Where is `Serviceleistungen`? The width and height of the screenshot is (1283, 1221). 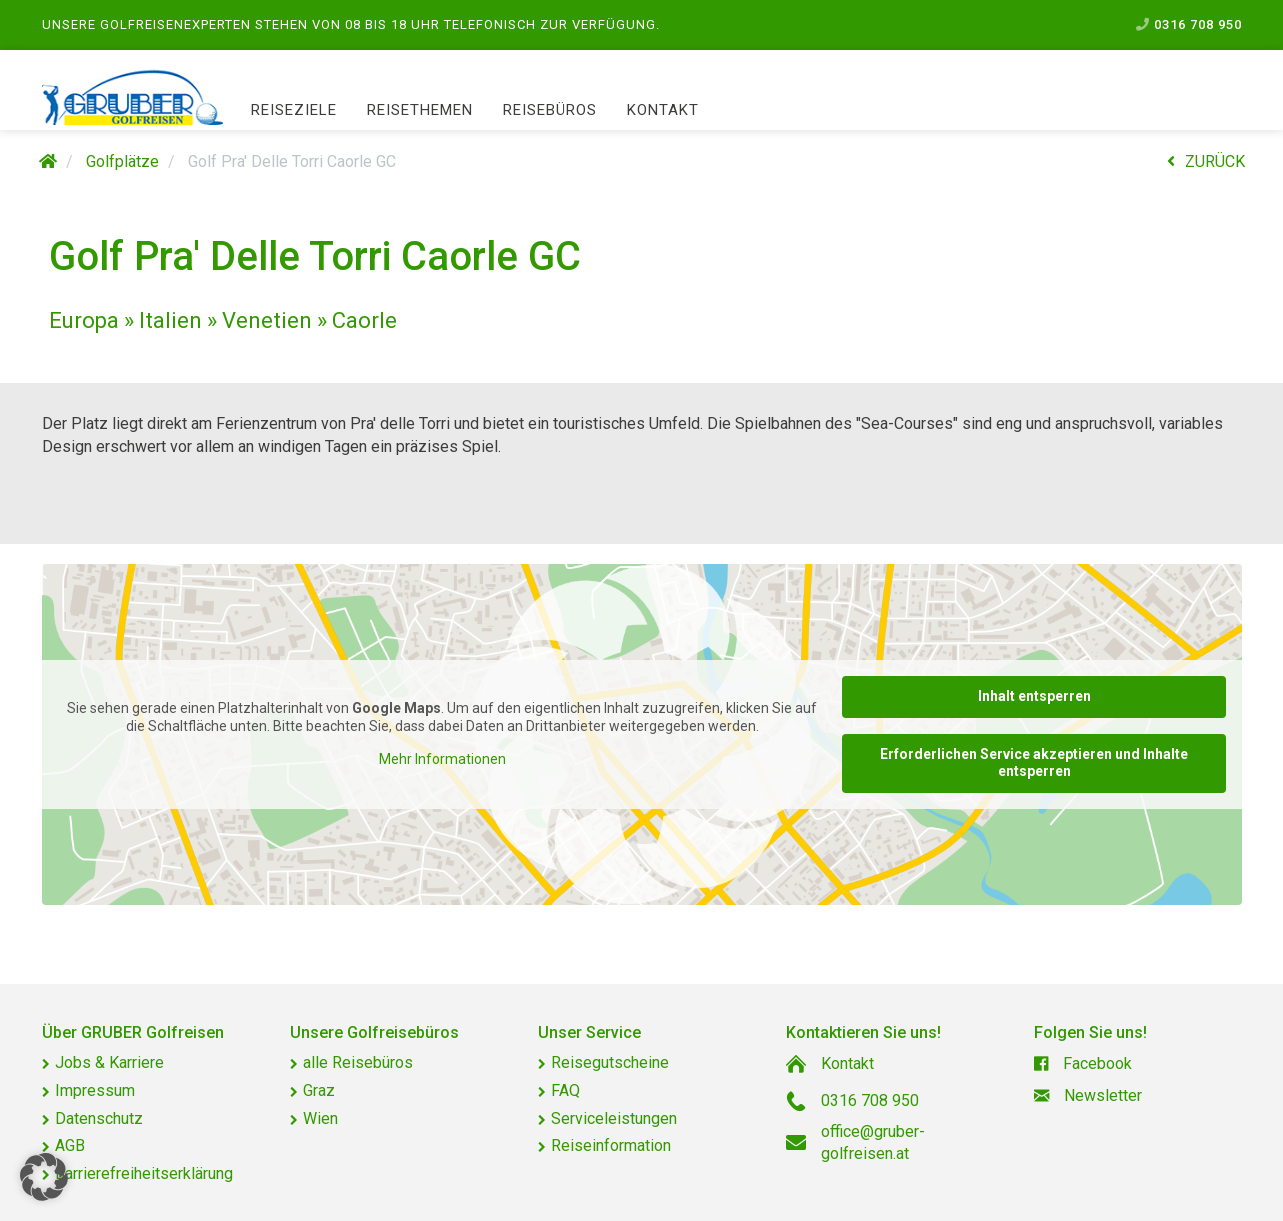
Serviceleistungen is located at coordinates (614, 1118).